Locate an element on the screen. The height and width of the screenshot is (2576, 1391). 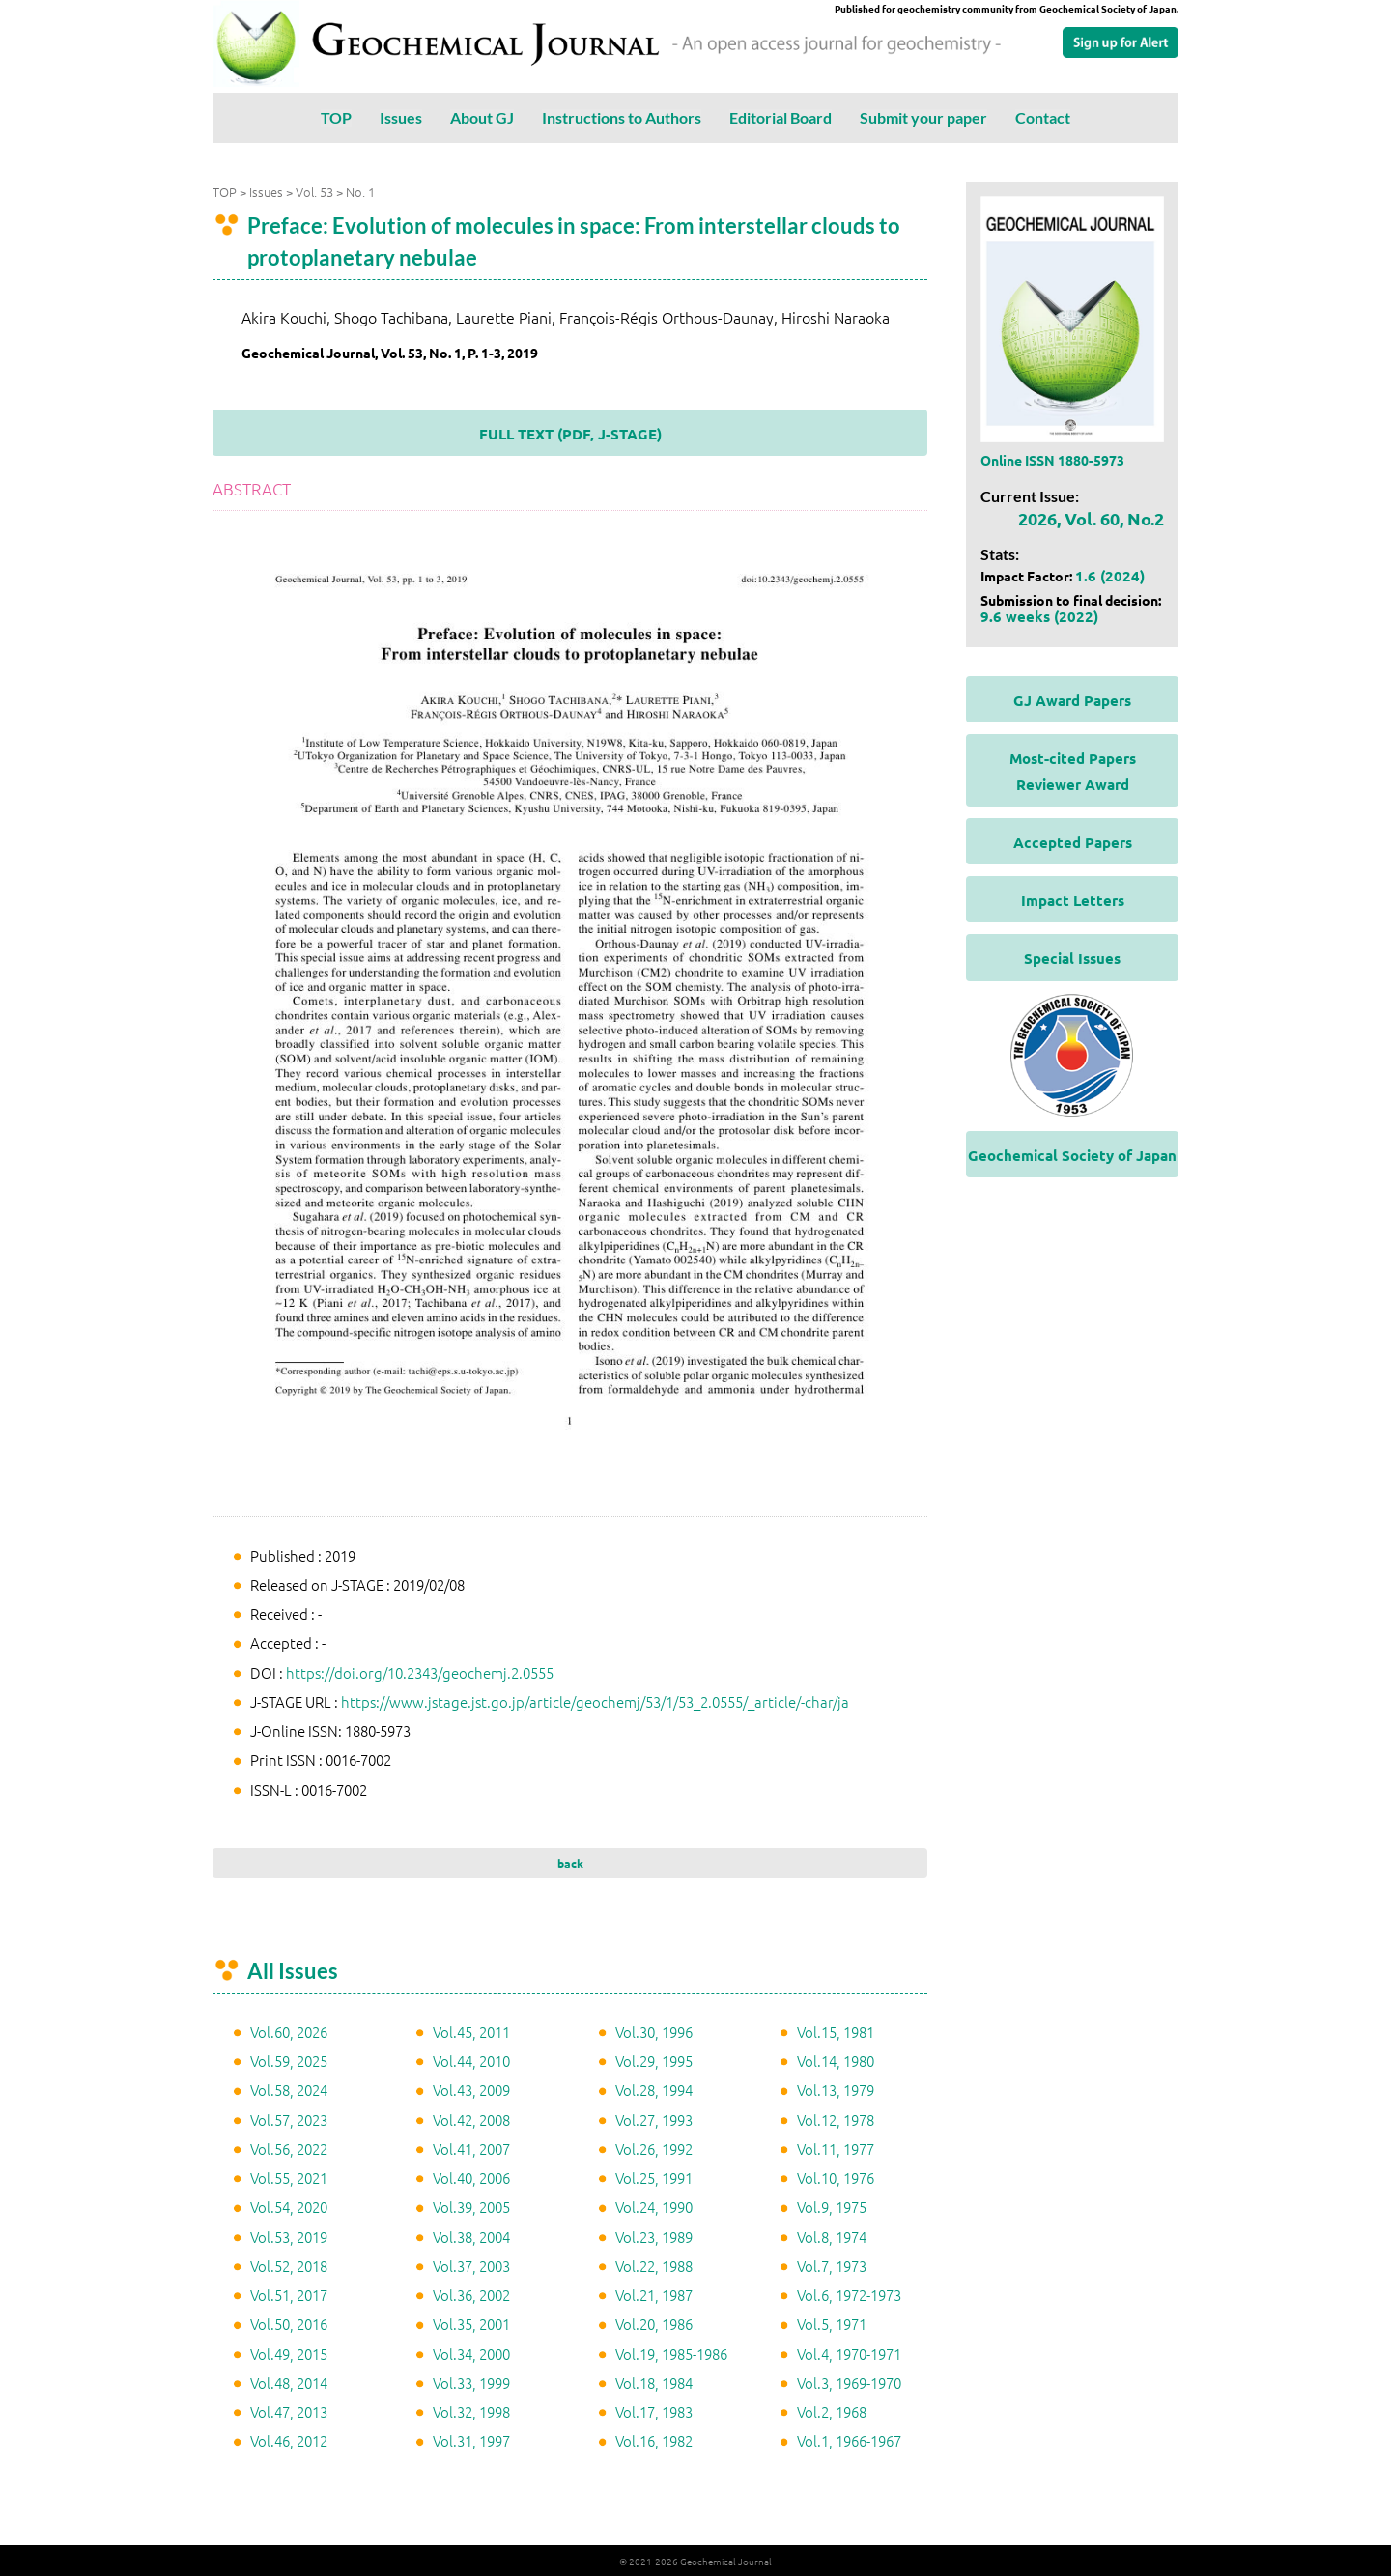
https://doi.org/10.2343/geochemj.2.0555 is located at coordinates (420, 1671).